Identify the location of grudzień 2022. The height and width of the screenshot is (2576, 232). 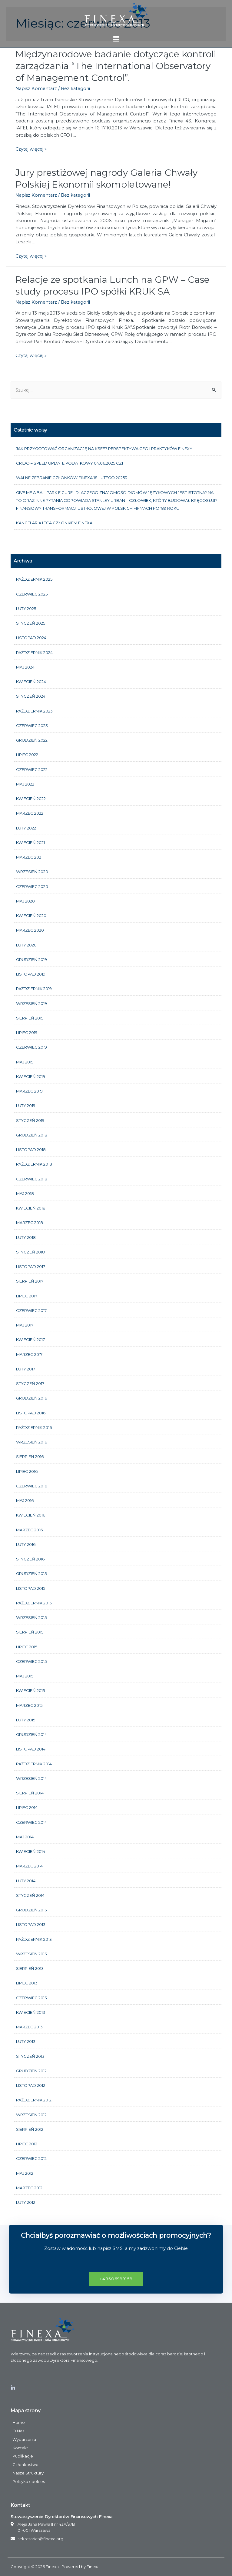
(32, 740).